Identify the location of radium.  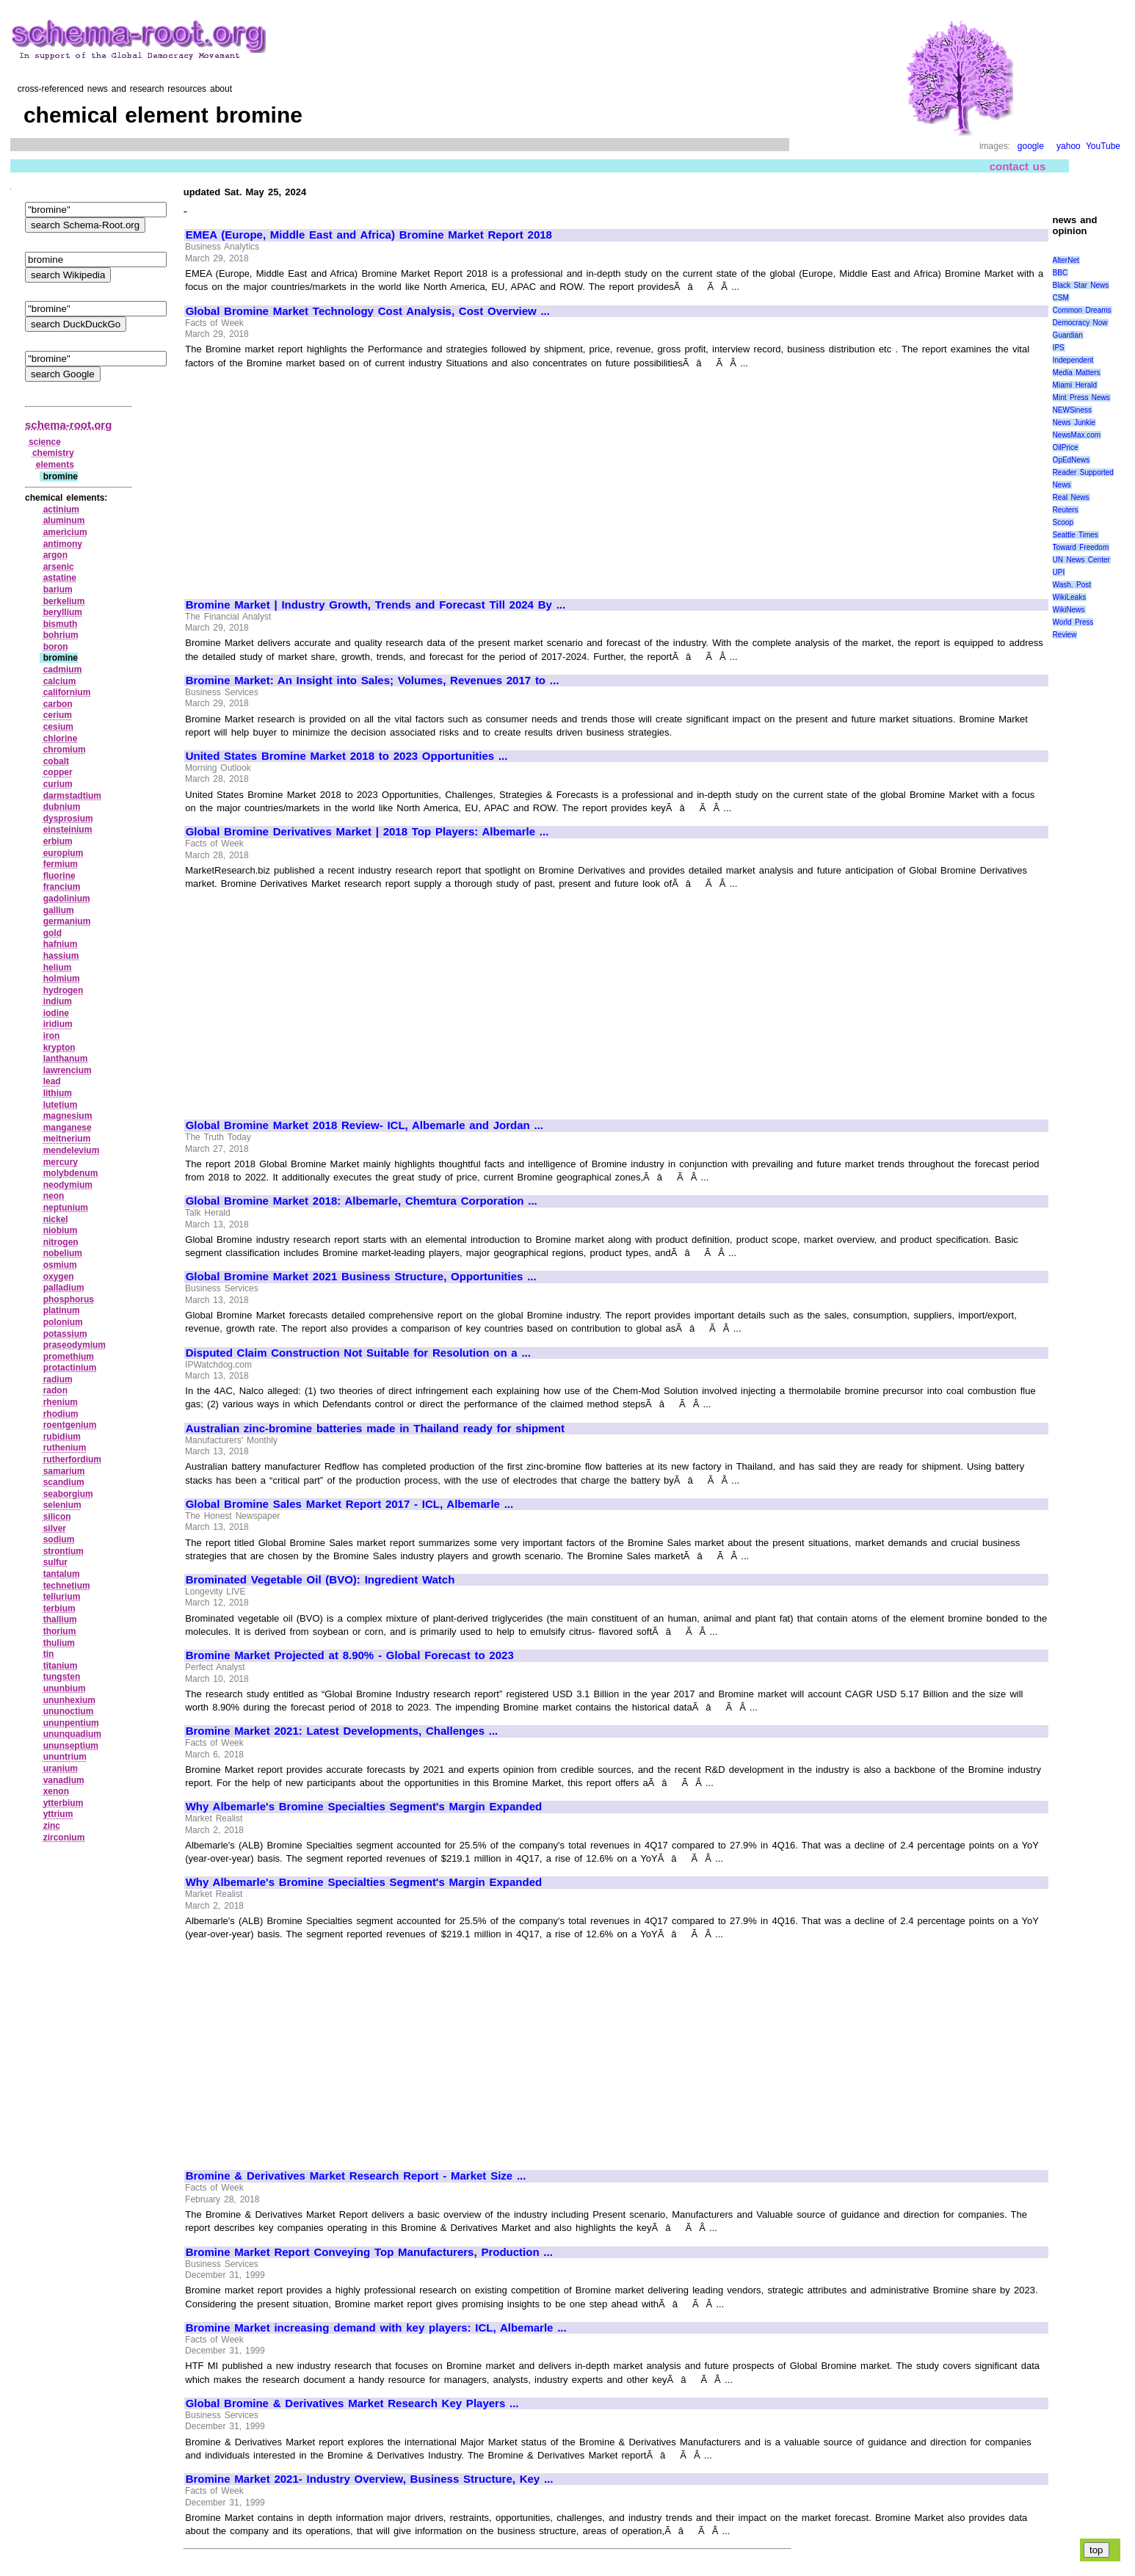
(58, 1379).